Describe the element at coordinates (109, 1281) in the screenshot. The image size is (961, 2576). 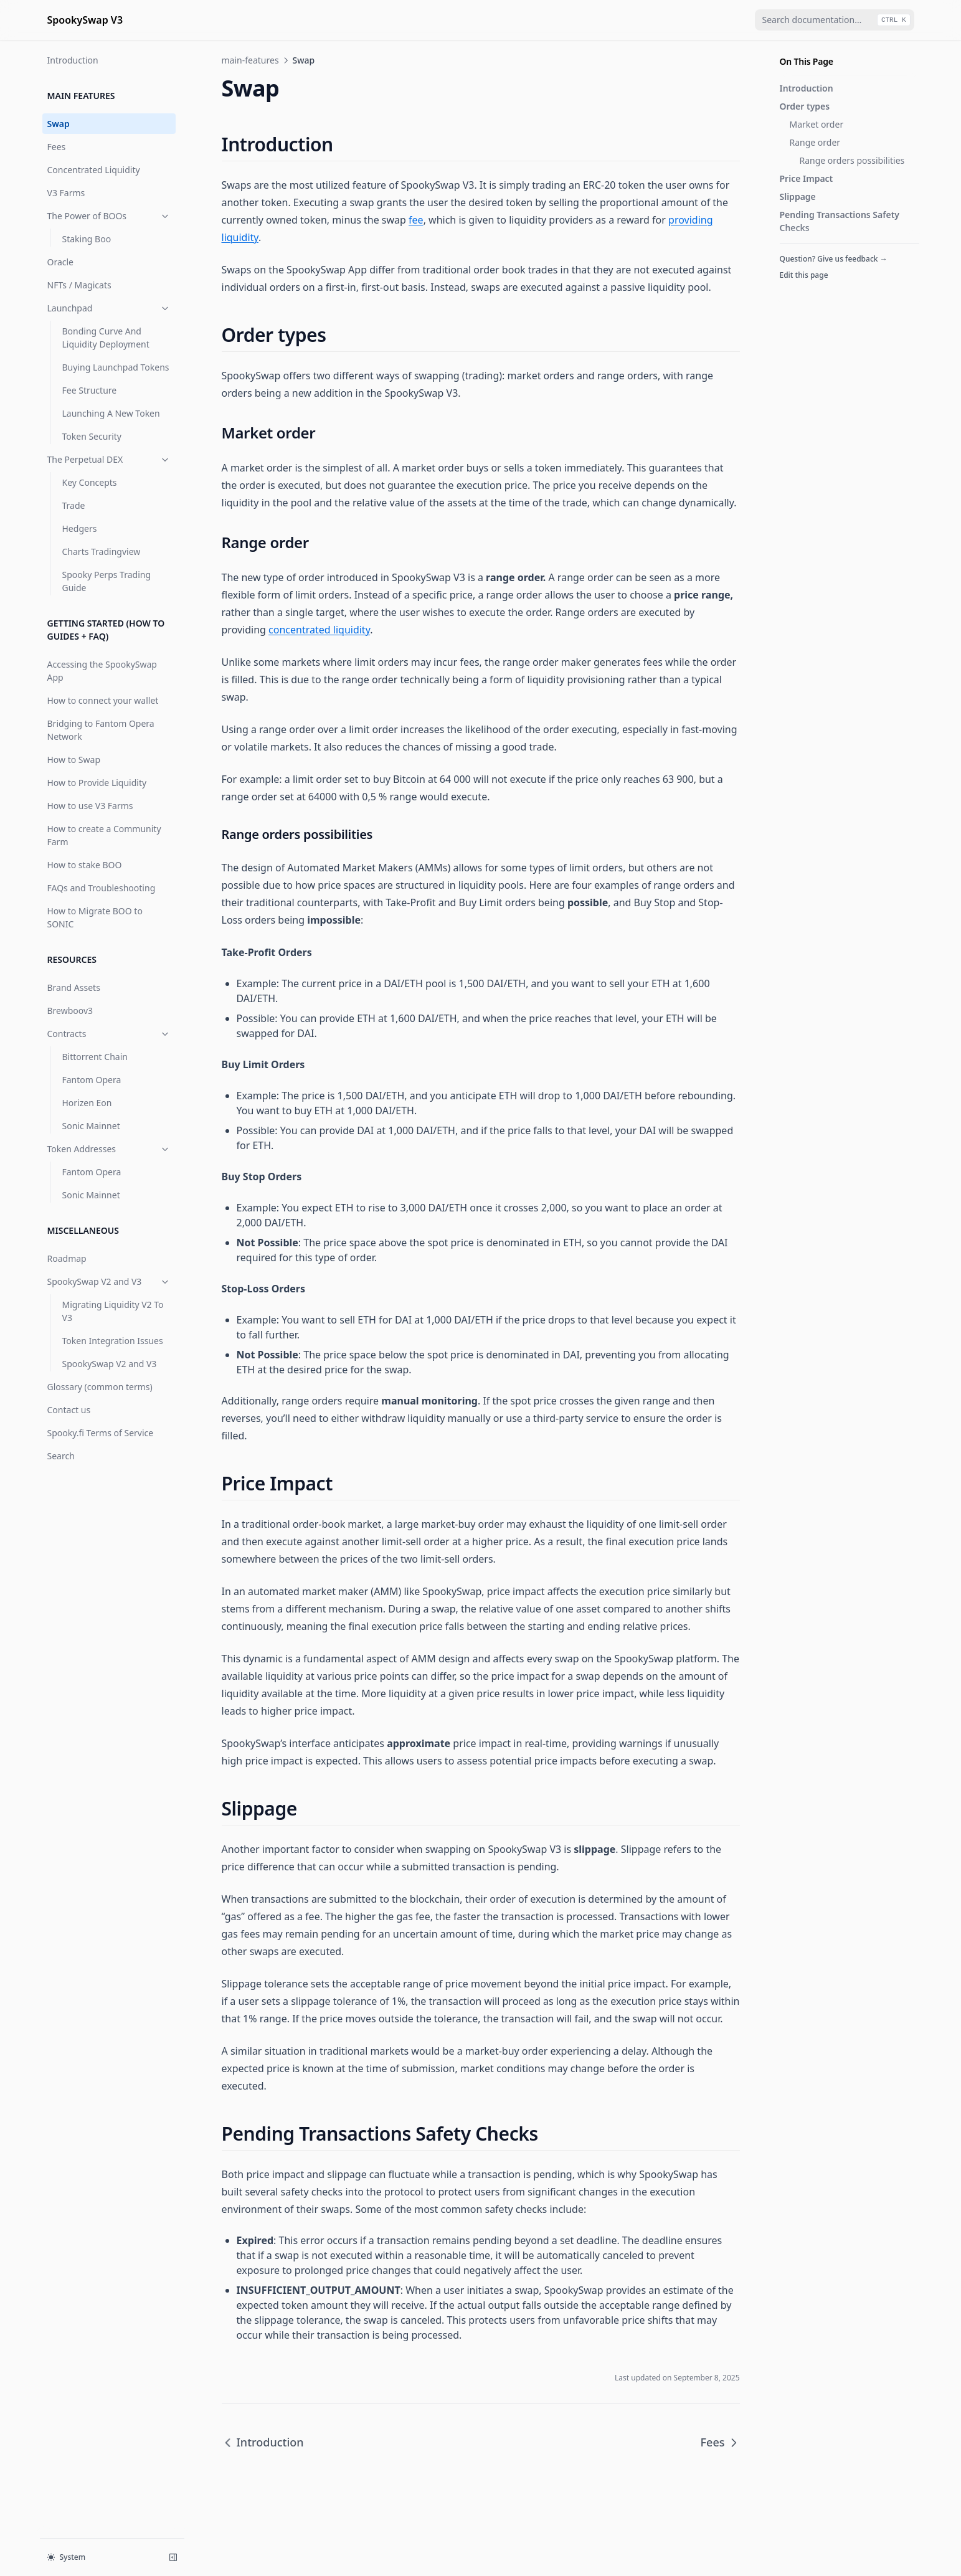
I see `SpookySwap V2 and V3` at that location.